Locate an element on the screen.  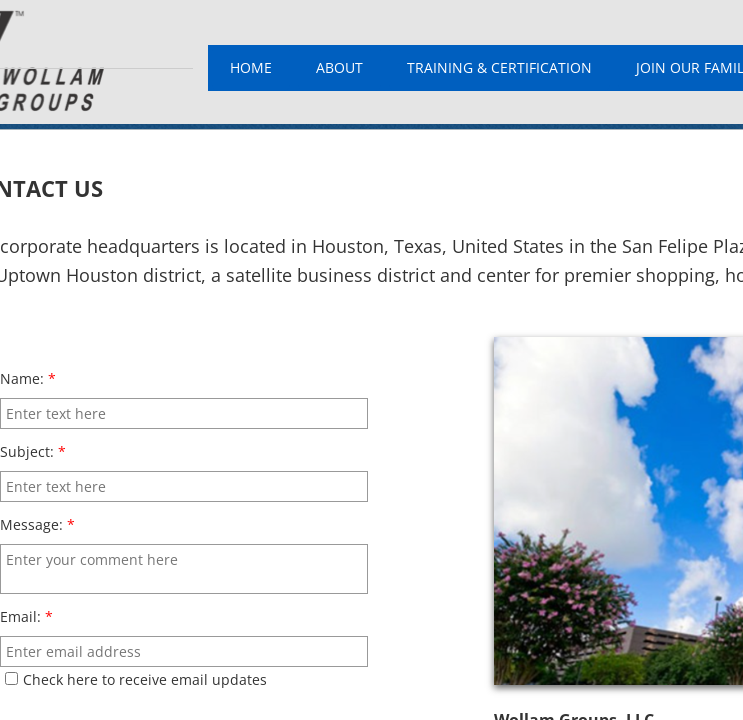
Home is located at coordinates (251, 67).